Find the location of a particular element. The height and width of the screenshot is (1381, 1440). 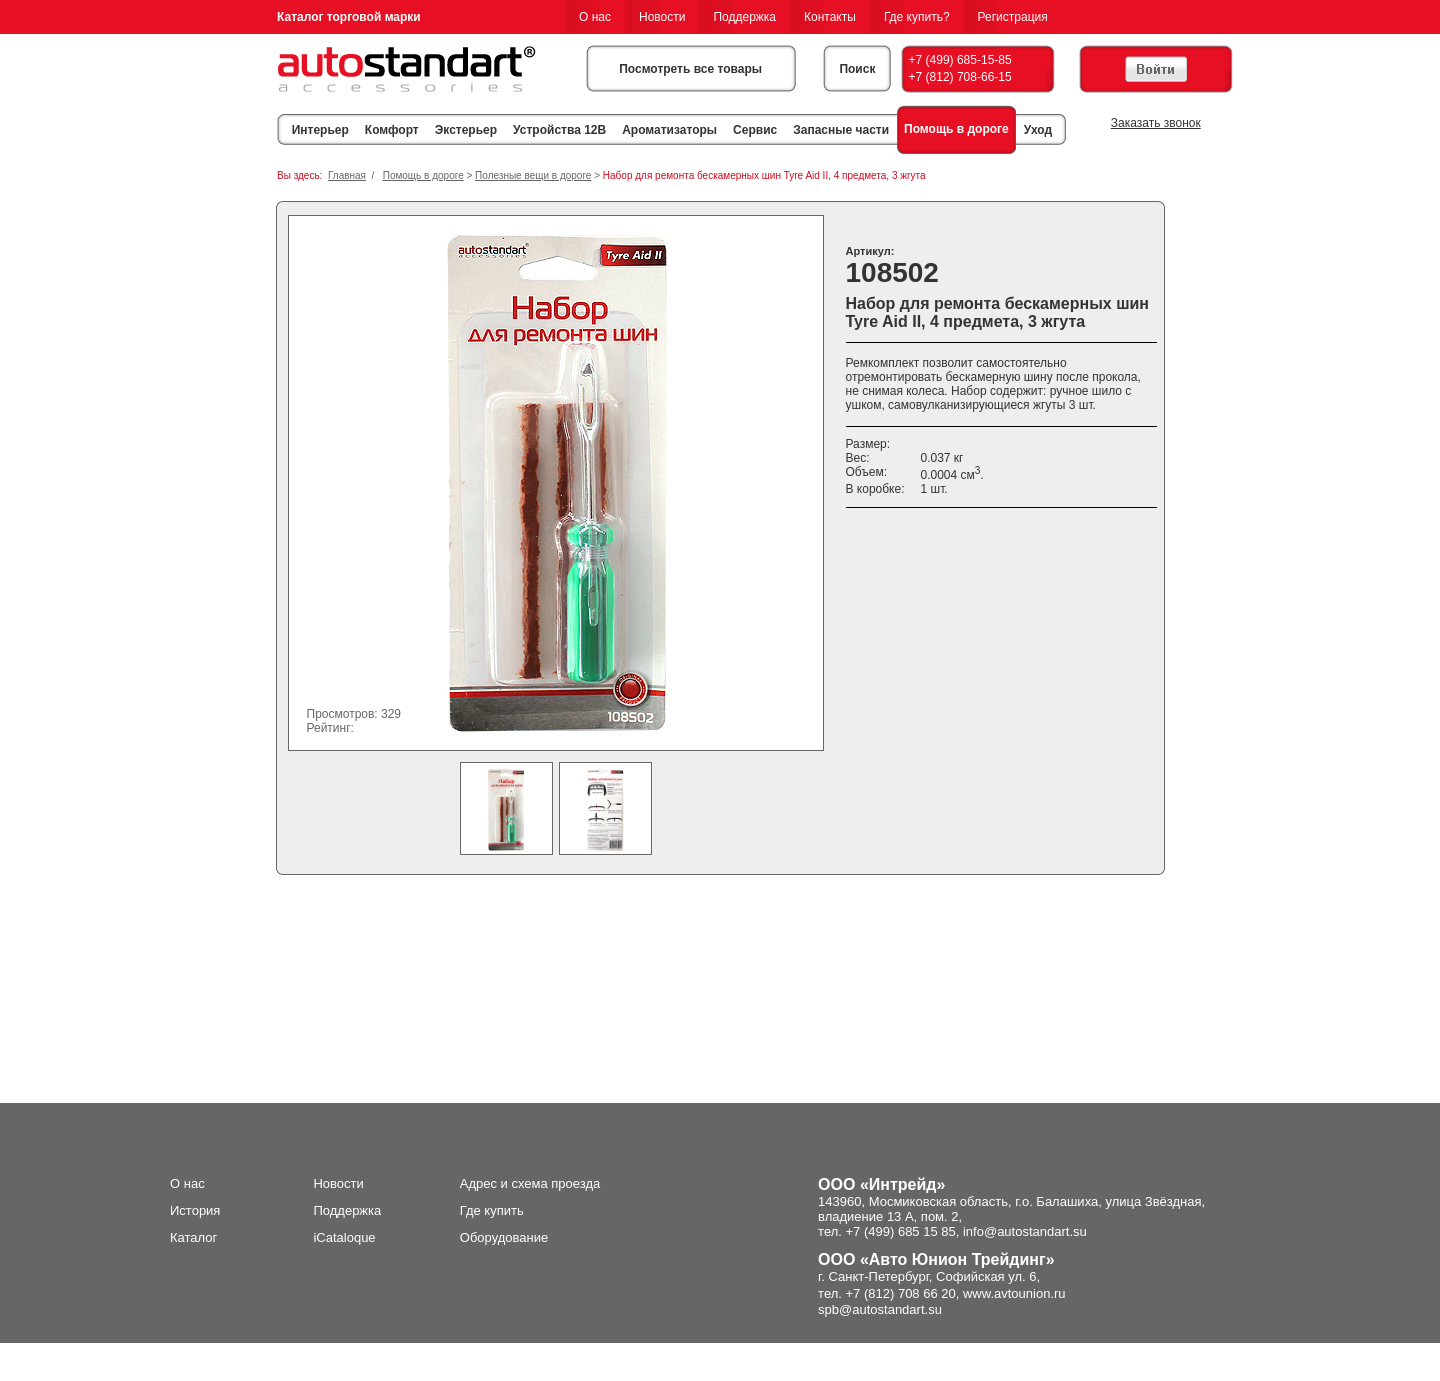

Адрес и схема проезда is located at coordinates (530, 1183).